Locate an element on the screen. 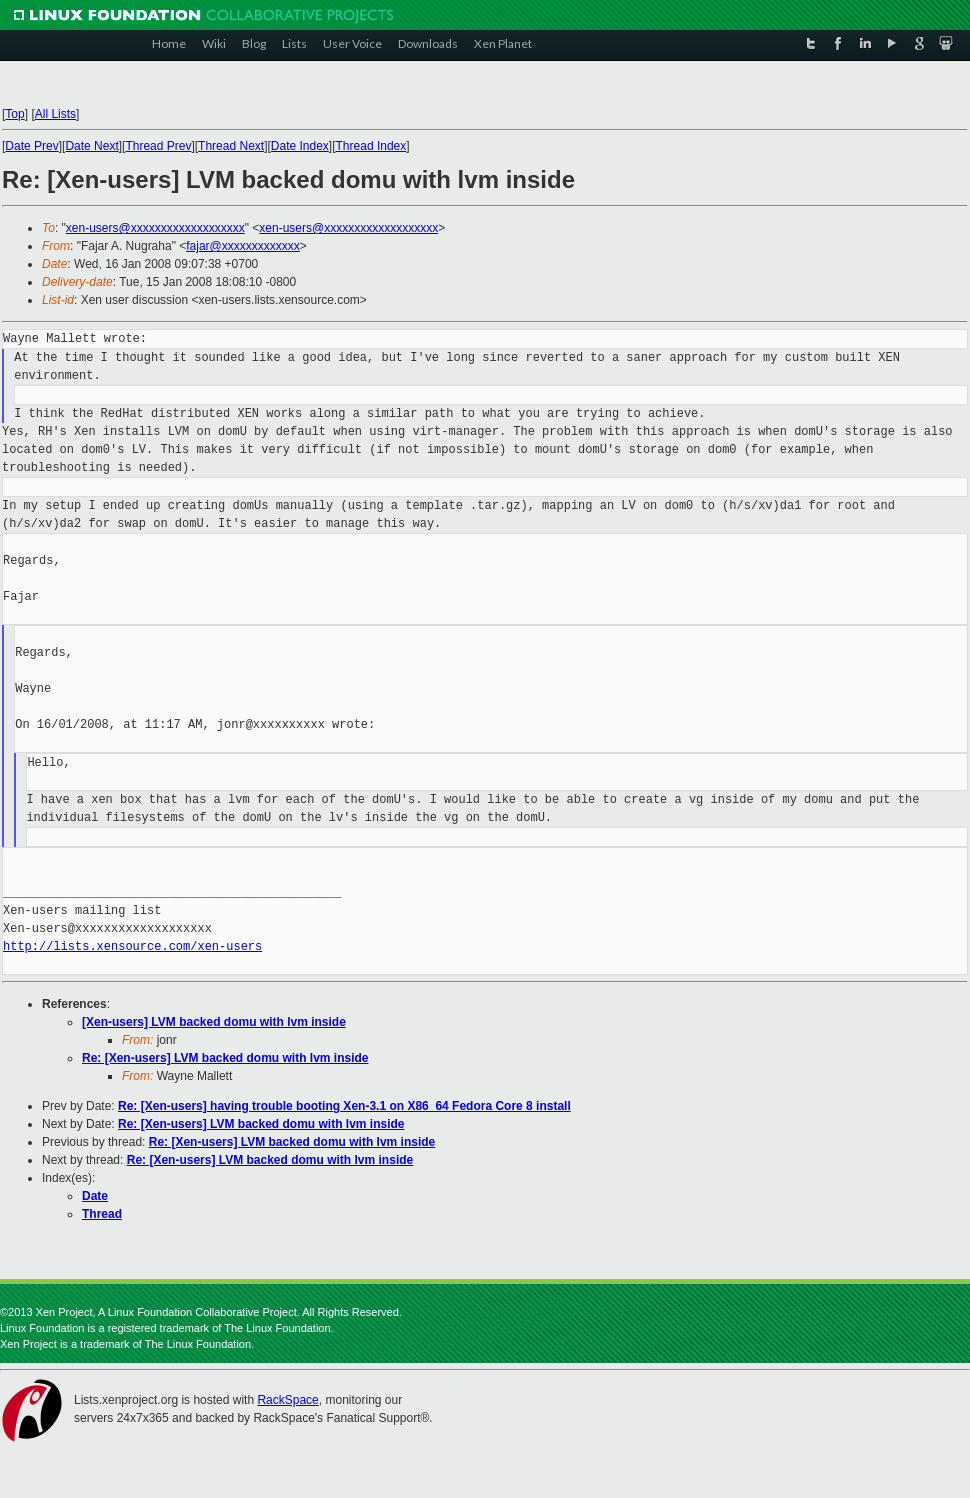 The height and width of the screenshot is (1498, 970). Top is located at coordinates (14, 114).